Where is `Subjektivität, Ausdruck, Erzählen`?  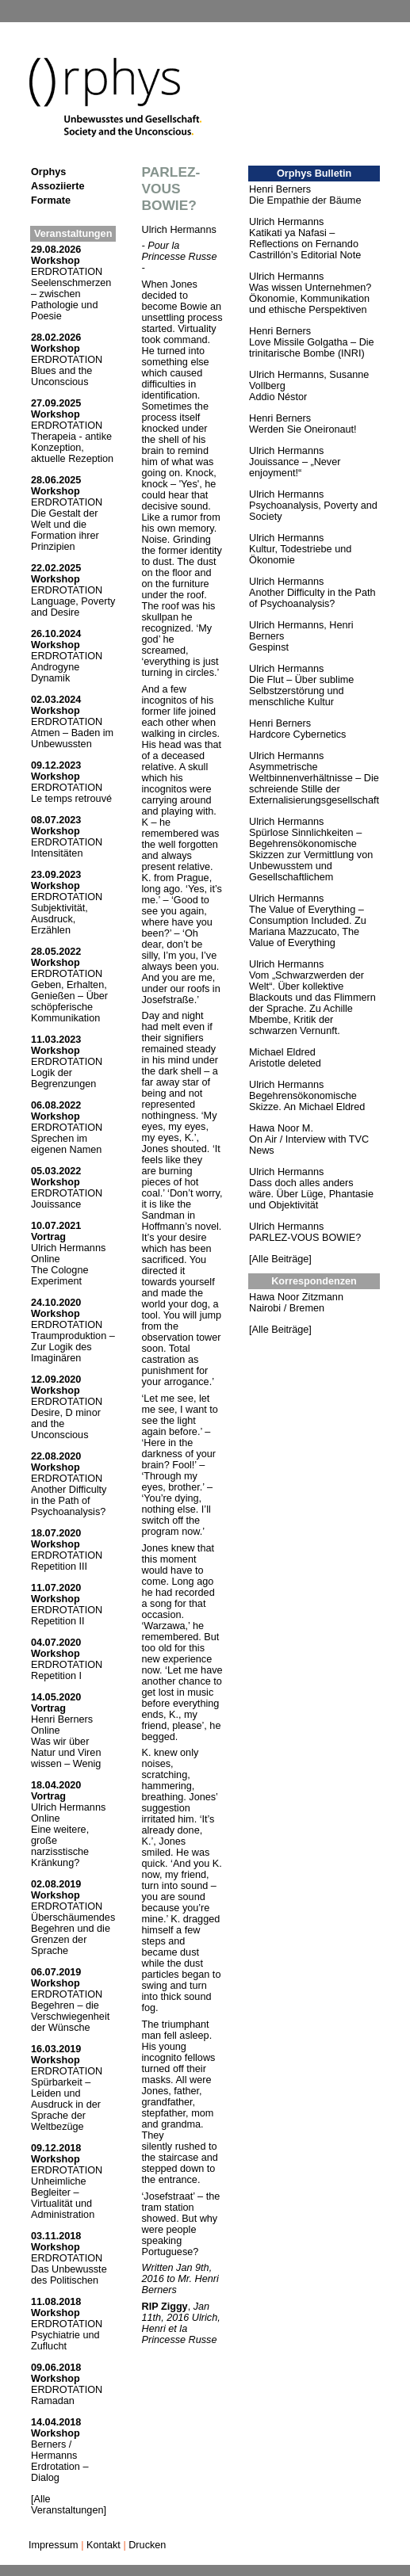
Subjektivität, Ausdruck, Erzählen is located at coordinates (59, 919).